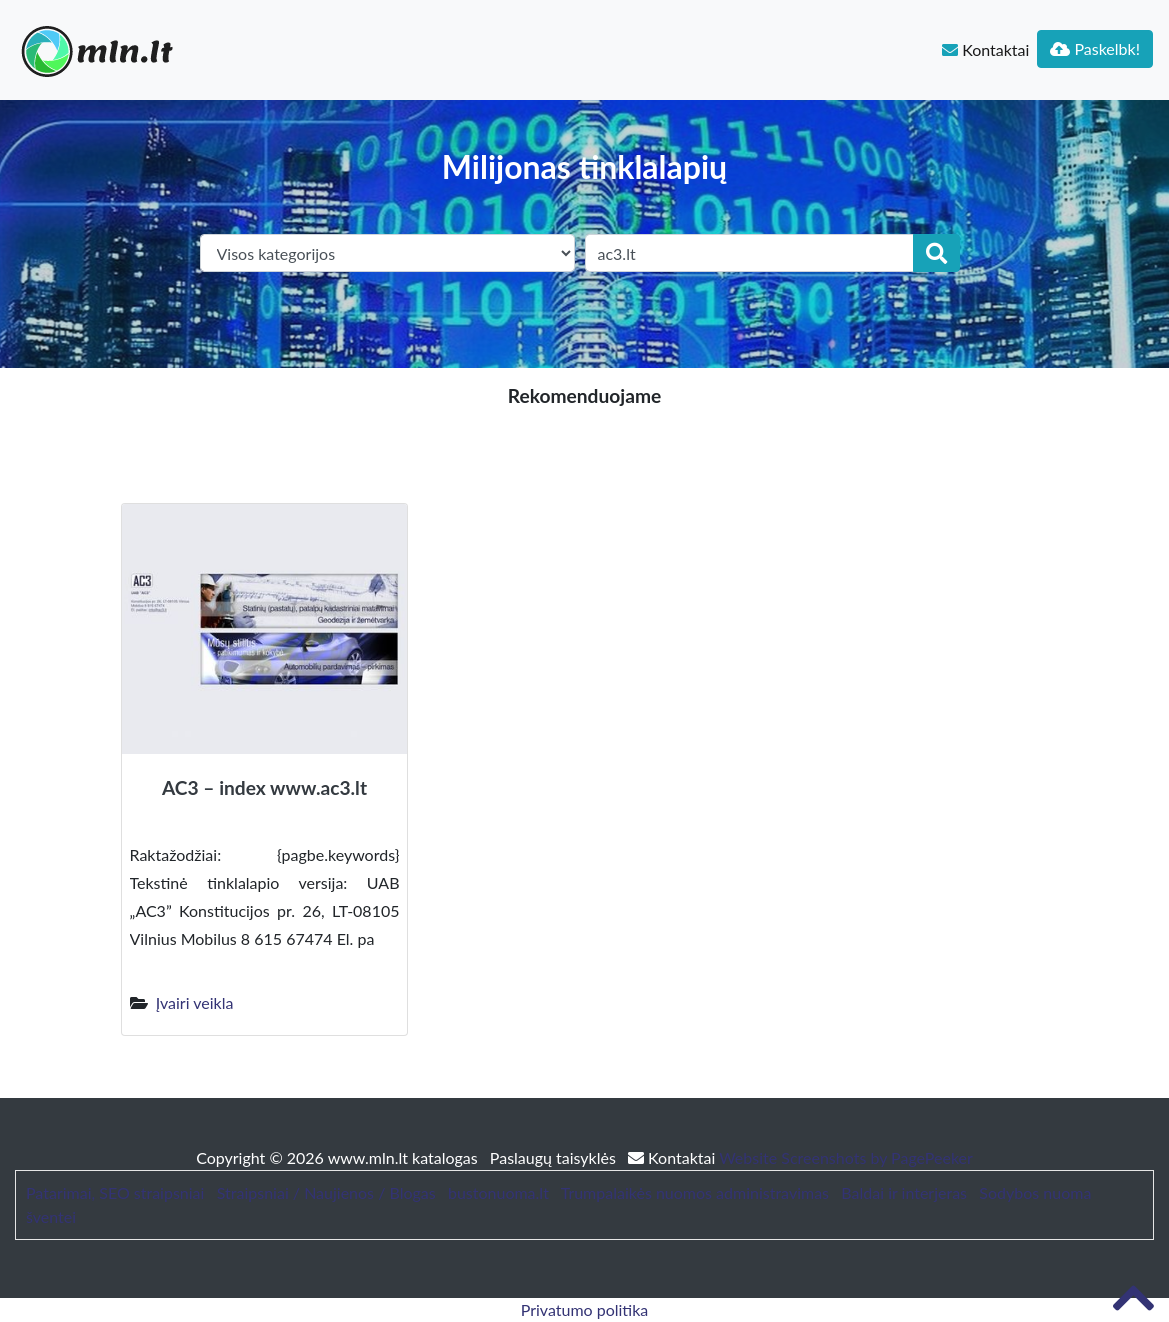  What do you see at coordinates (195, 1002) in the screenshot?
I see `Įvairi veikla` at bounding box center [195, 1002].